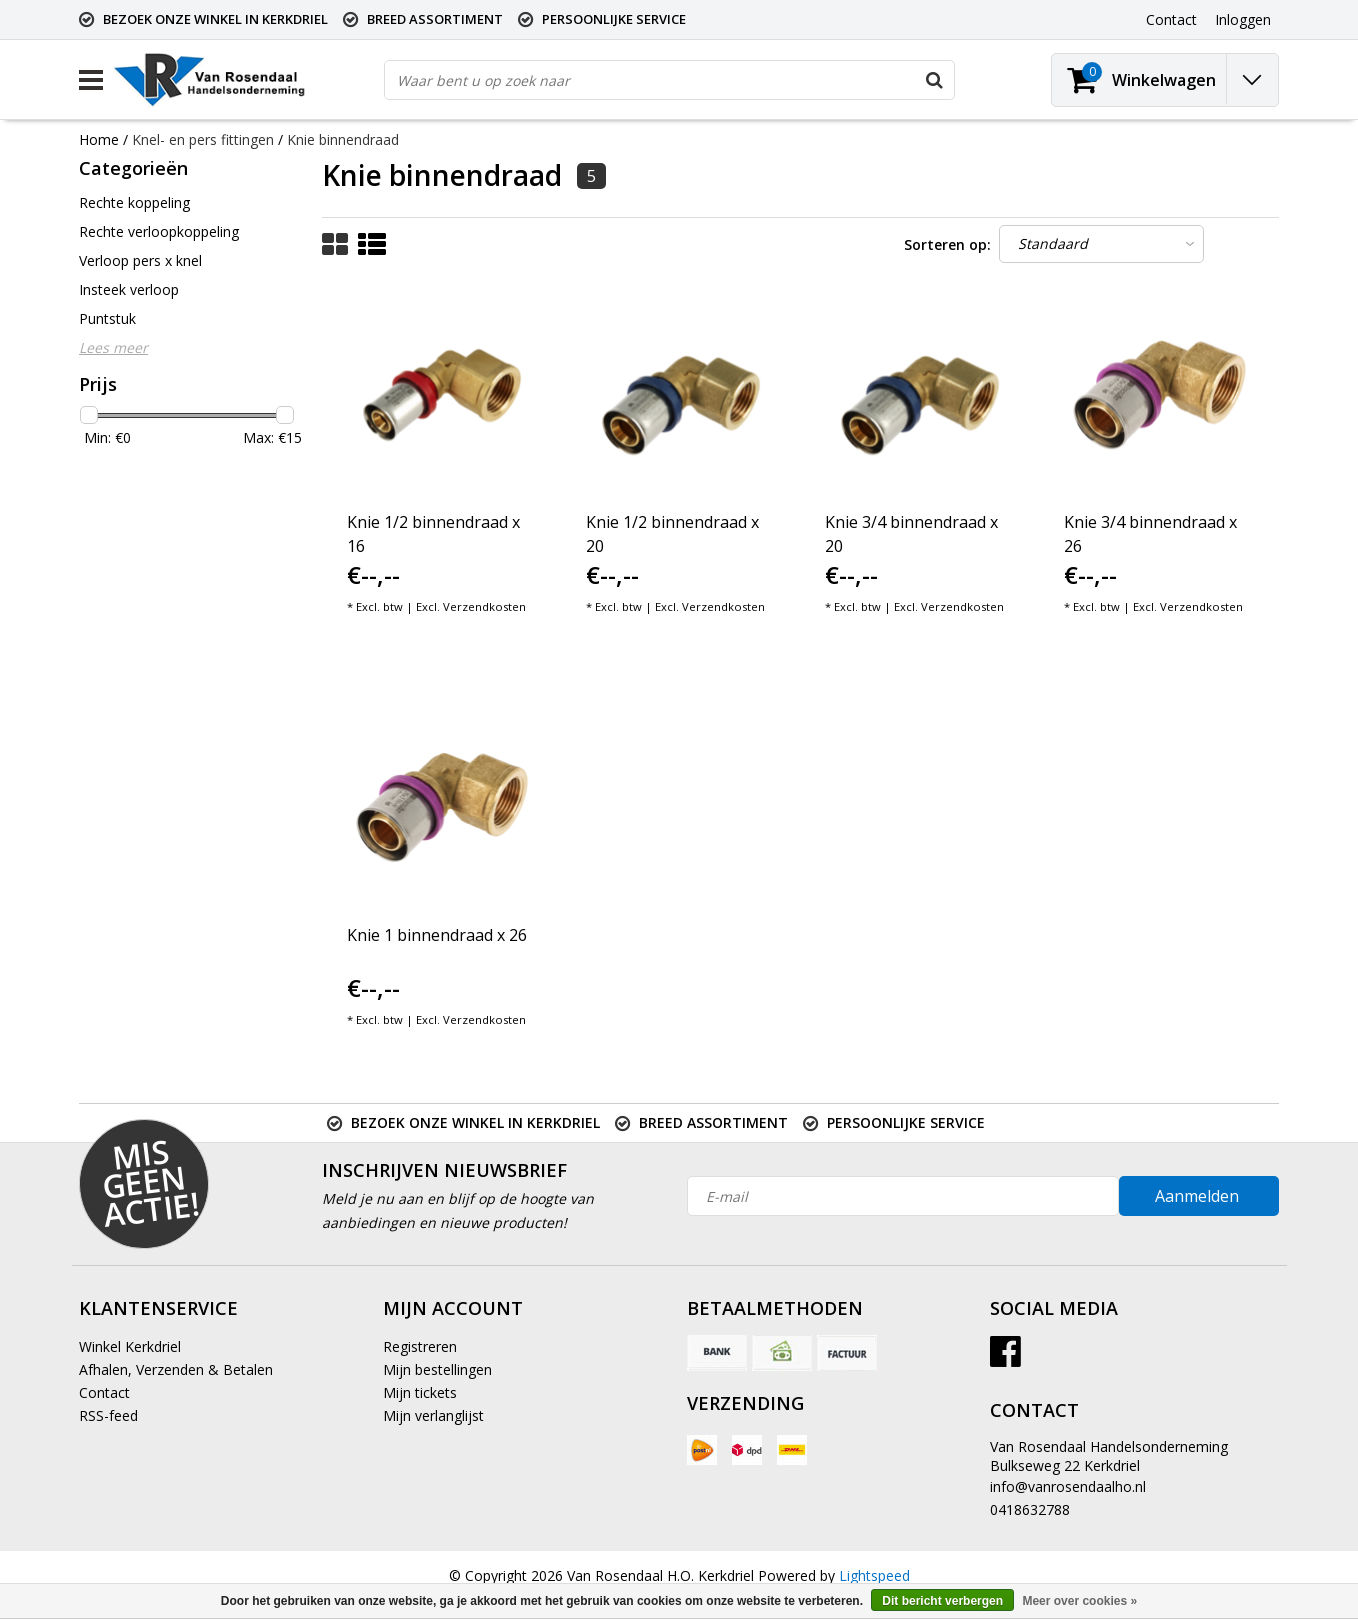  Describe the element at coordinates (343, 139) in the screenshot. I see `Knie binnendraad` at that location.